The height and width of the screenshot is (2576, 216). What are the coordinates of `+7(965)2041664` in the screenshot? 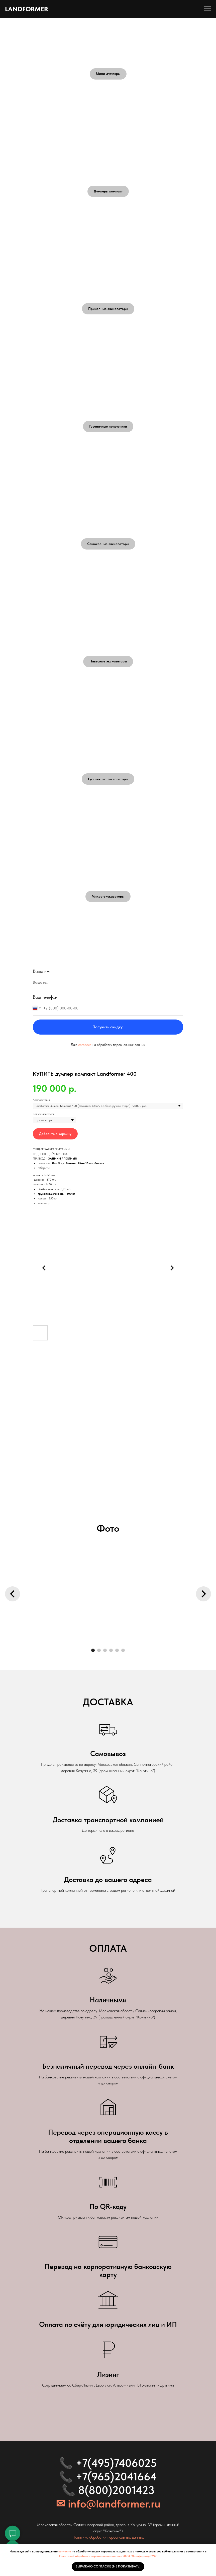 It's located at (116, 2476).